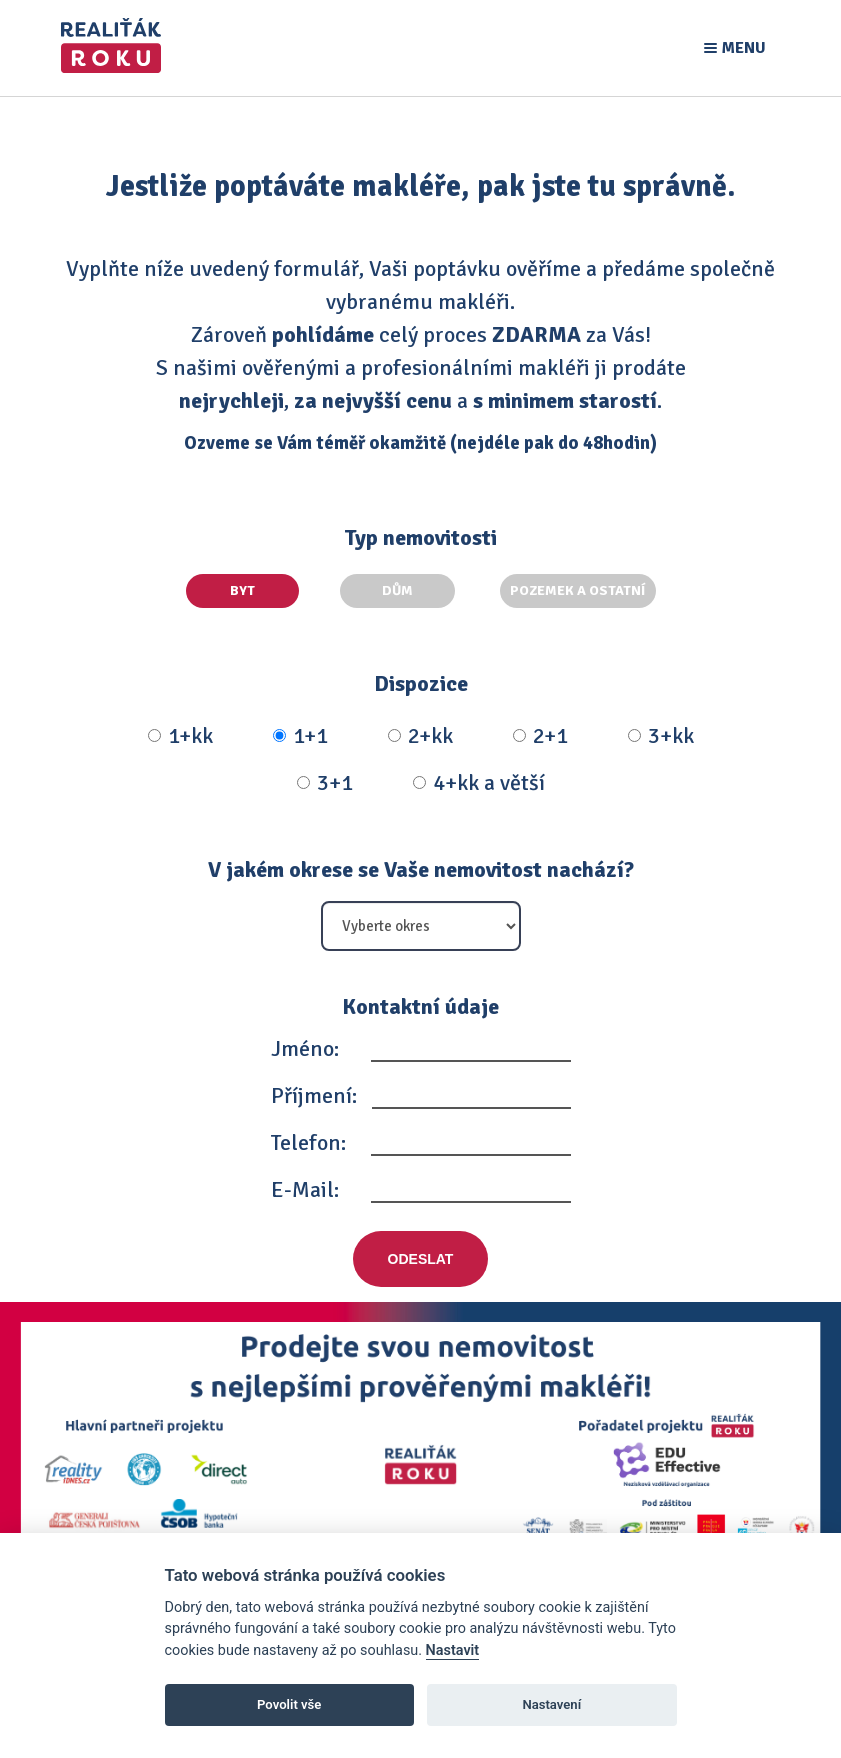 This screenshot has height=1758, width=841. What do you see at coordinates (421, 864) in the screenshot?
I see `V jakém okrese se Vaše nemovitost nachází?` at bounding box center [421, 864].